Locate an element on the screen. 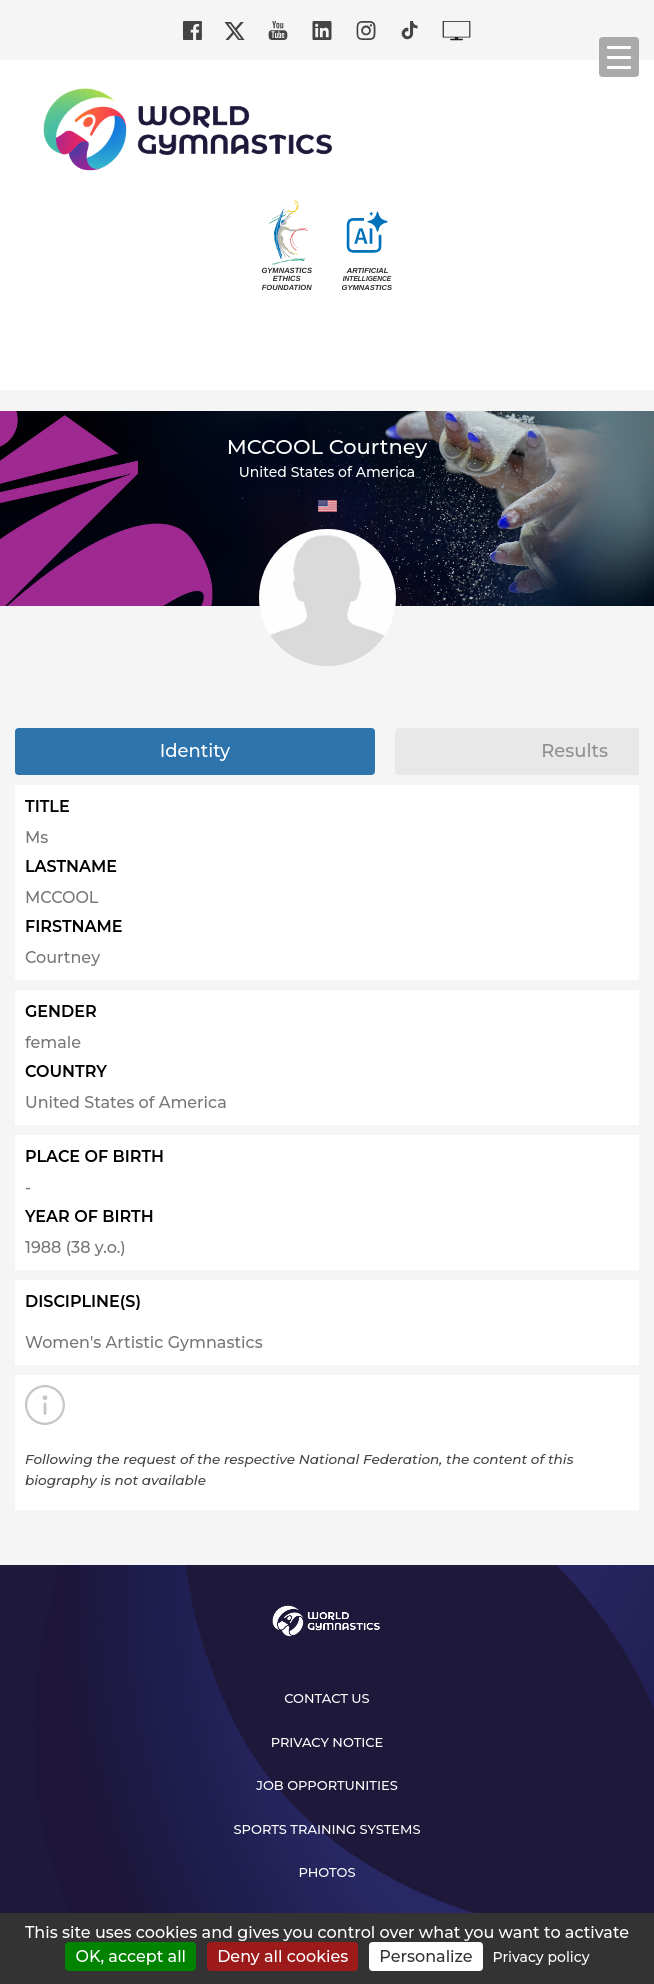 Image resolution: width=654 pixels, height=1984 pixels. Job opportunities is located at coordinates (327, 1785).